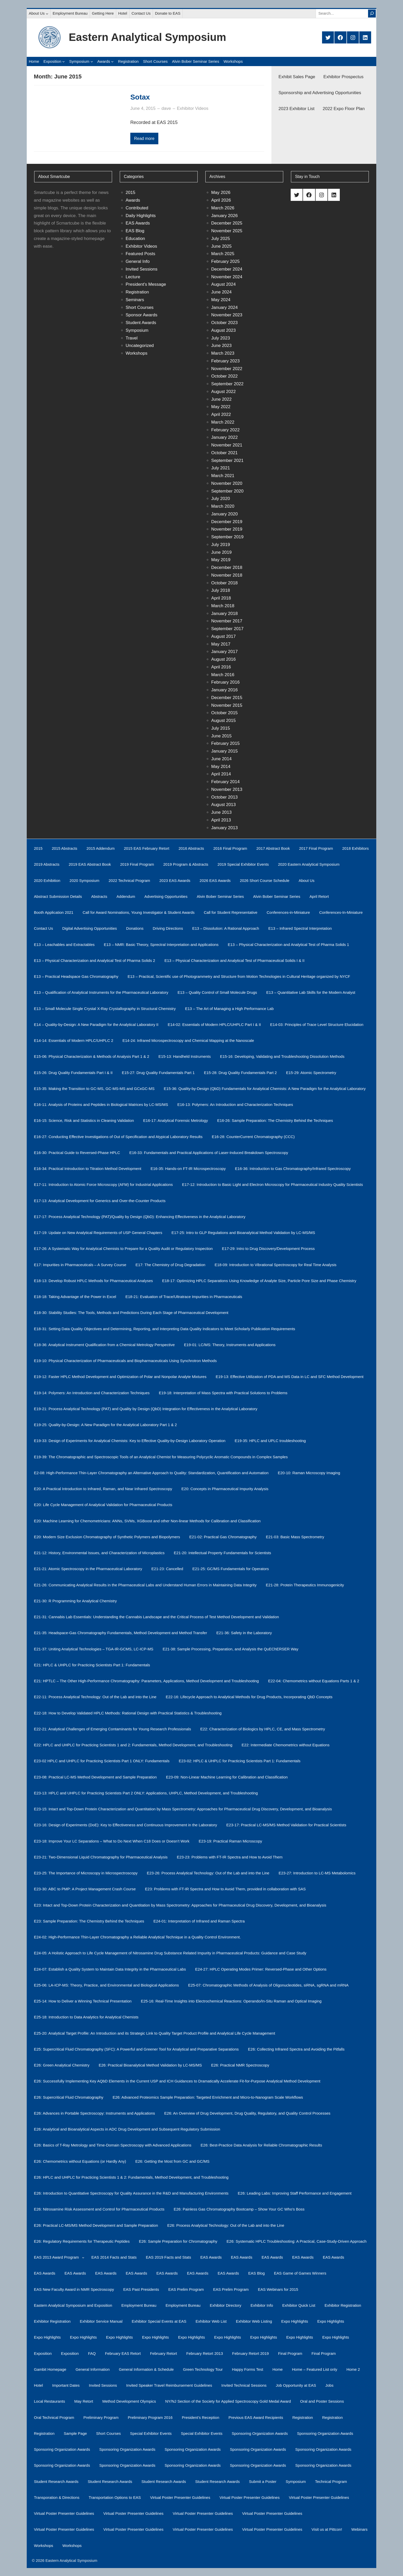  What do you see at coordinates (125, 1825) in the screenshot?
I see `E23-16: Design of Experiments (DoE): Key to Effectiveness and Continuous Improvement in the Laboratory` at bounding box center [125, 1825].